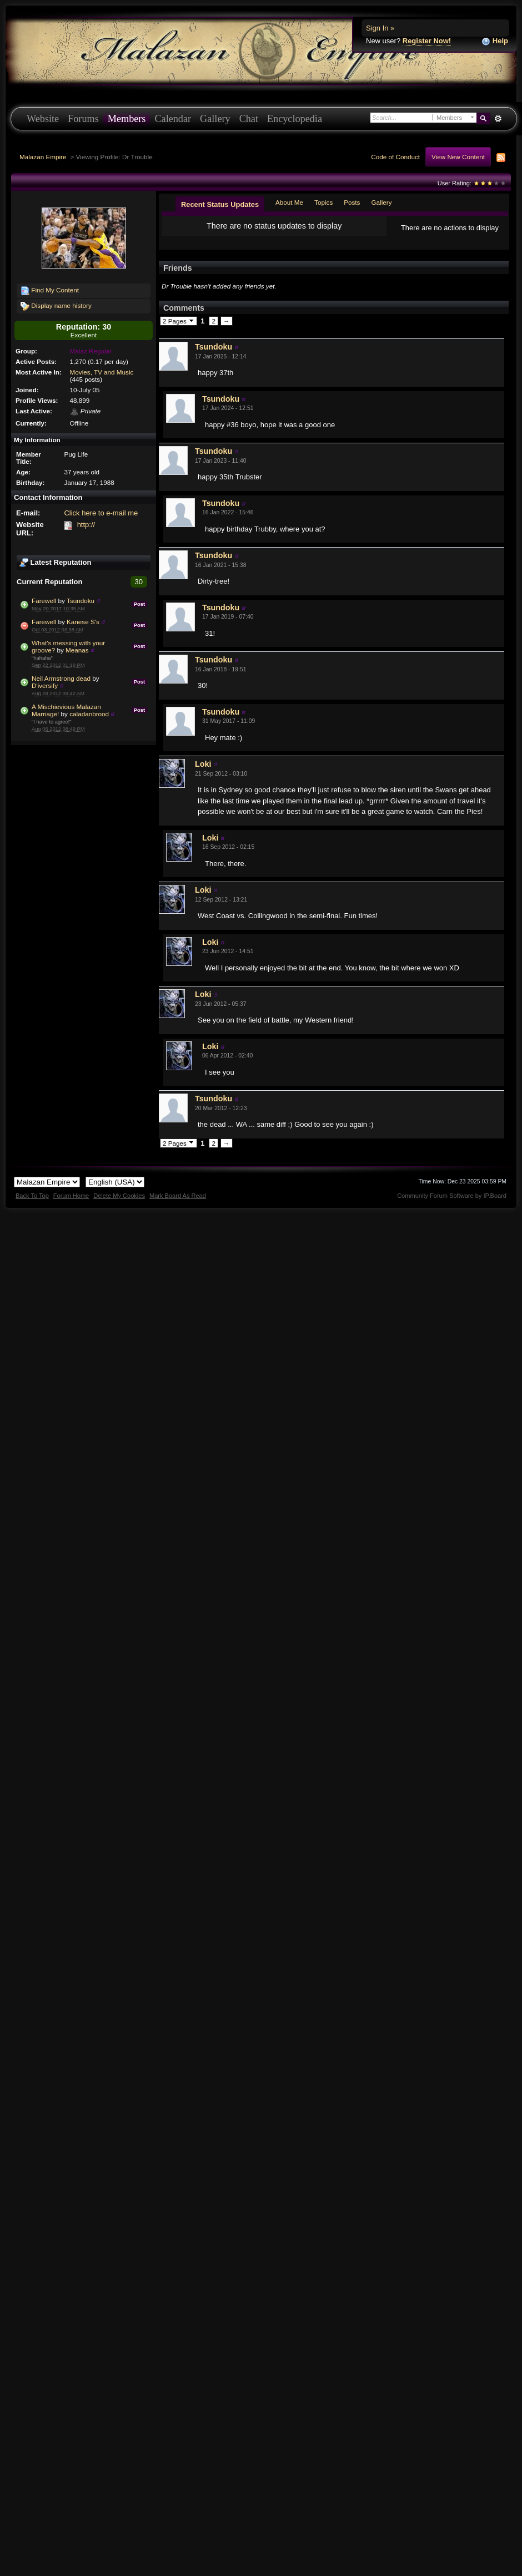 This screenshot has height=2576, width=522. Describe the element at coordinates (80, 600) in the screenshot. I see `Tsundoku` at that location.